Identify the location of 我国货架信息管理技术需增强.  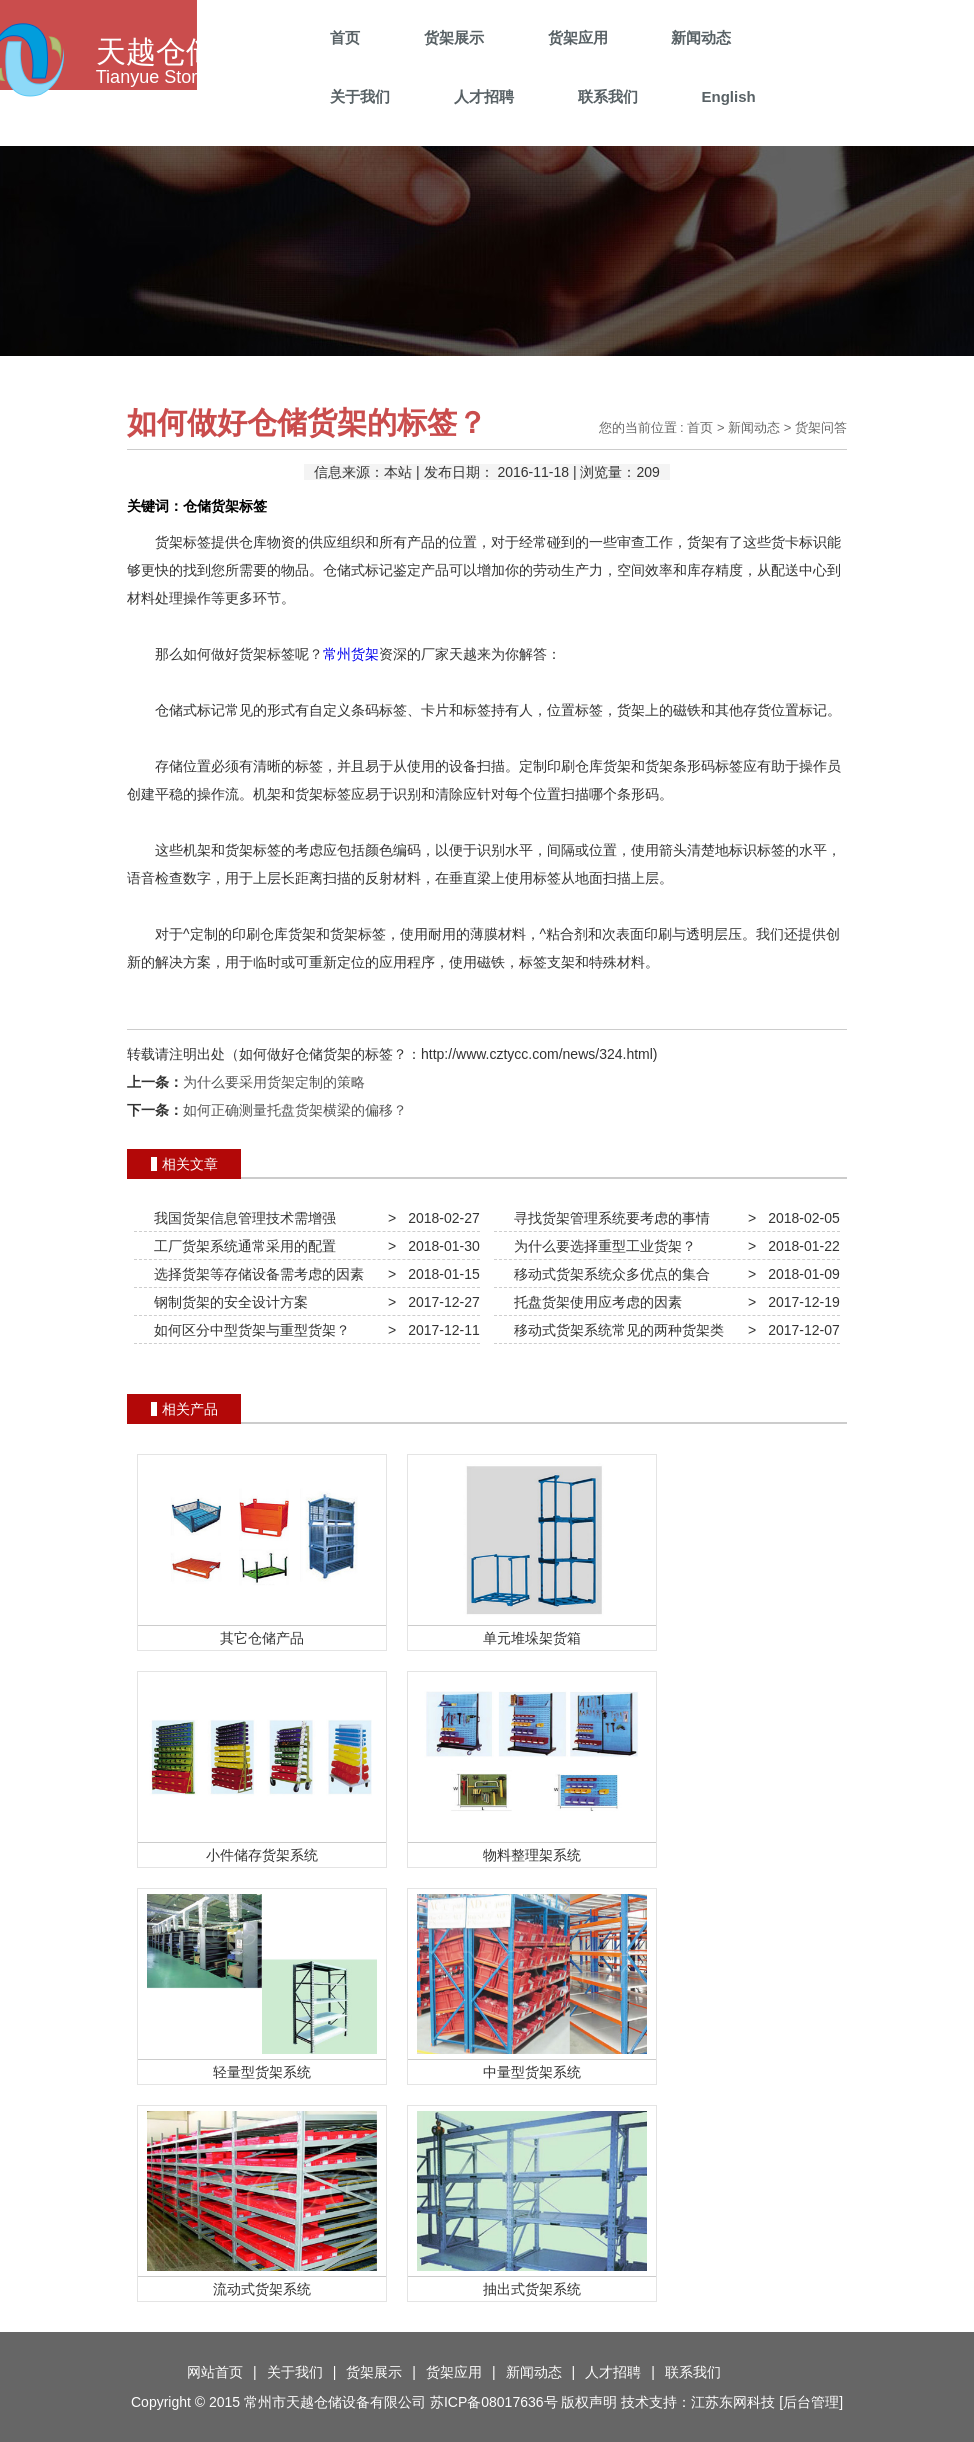
(241, 1218).